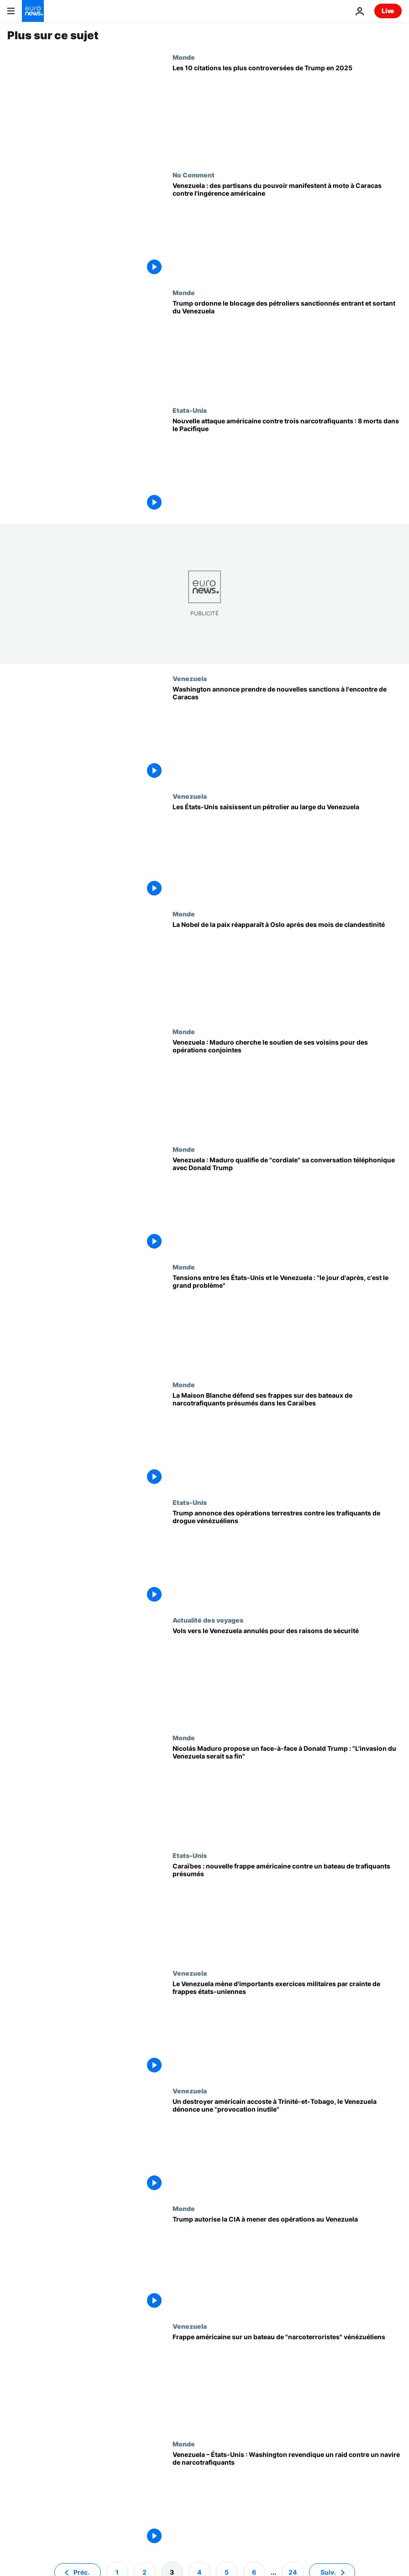 This screenshot has width=409, height=2576. What do you see at coordinates (388, 11) in the screenshot?
I see `Live` at bounding box center [388, 11].